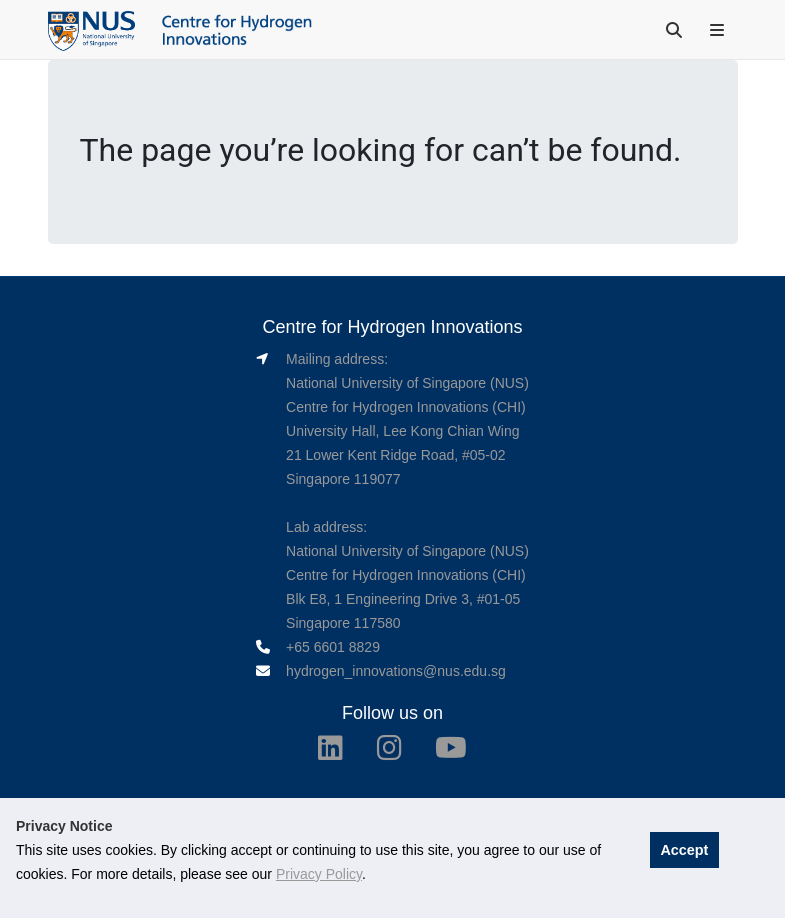 The image size is (785, 918). Describe the element at coordinates (319, 874) in the screenshot. I see `Privacy Policy` at that location.